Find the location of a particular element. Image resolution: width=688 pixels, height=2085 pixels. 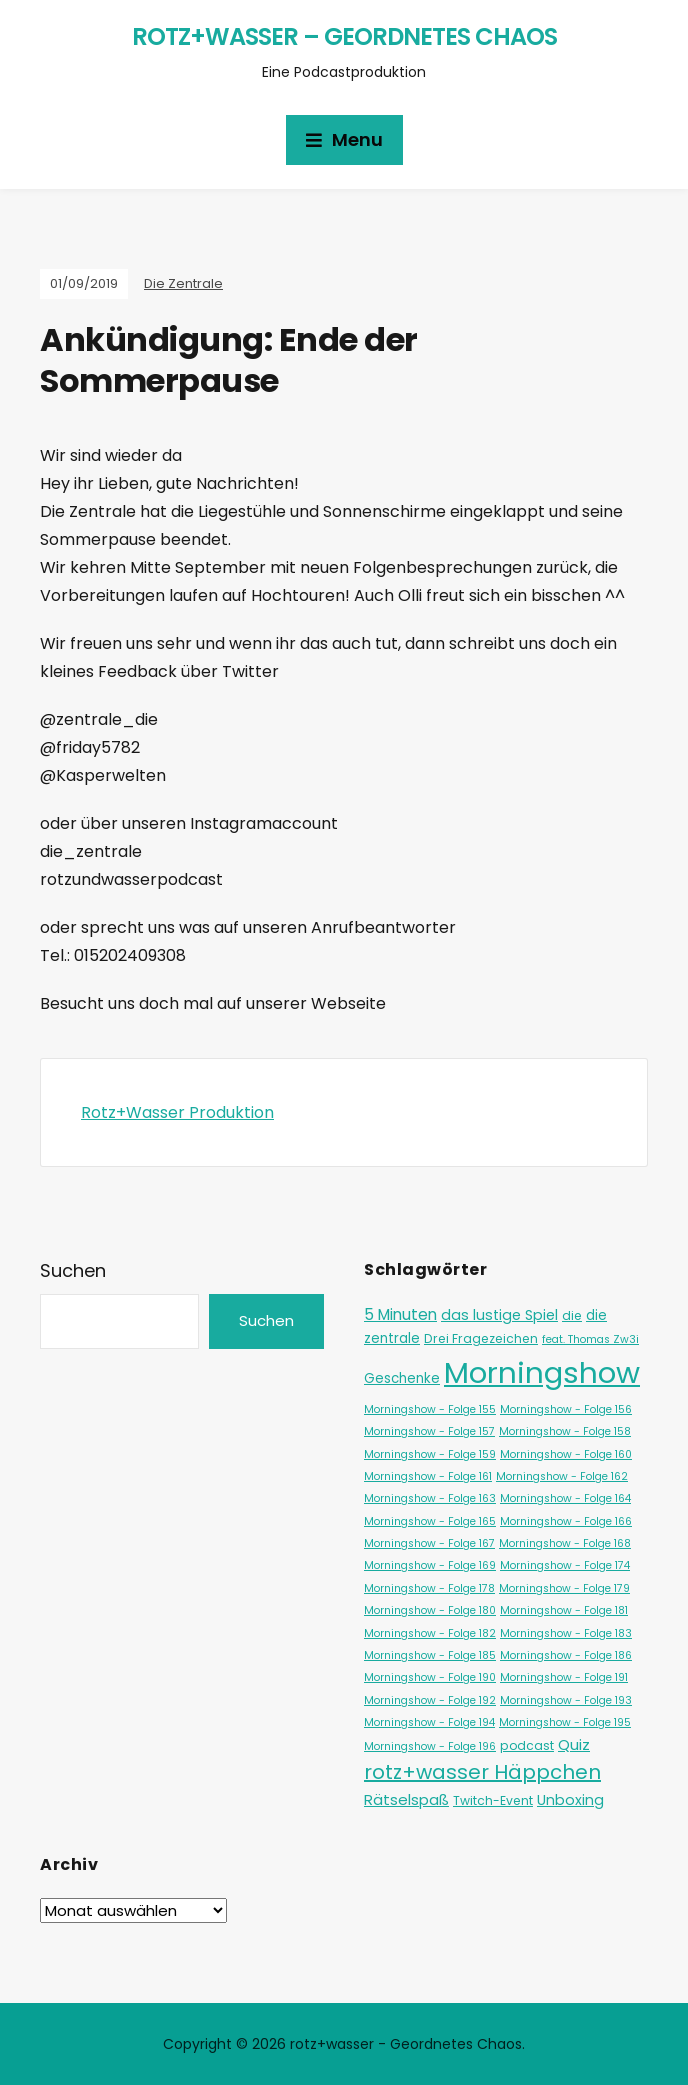

Rätselspaß [Rätselspaß (5 Einträge)] is located at coordinates (406, 1799).